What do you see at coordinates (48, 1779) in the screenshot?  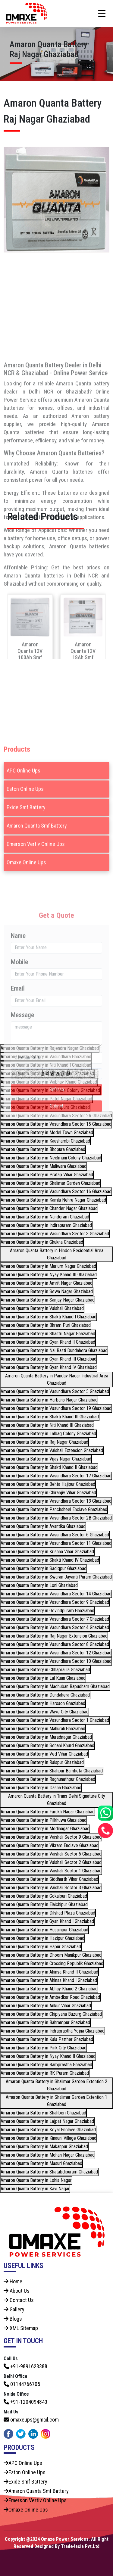 I see `Amaron Quanta Battery in Raghunathpur Ghaziabad` at bounding box center [48, 1779].